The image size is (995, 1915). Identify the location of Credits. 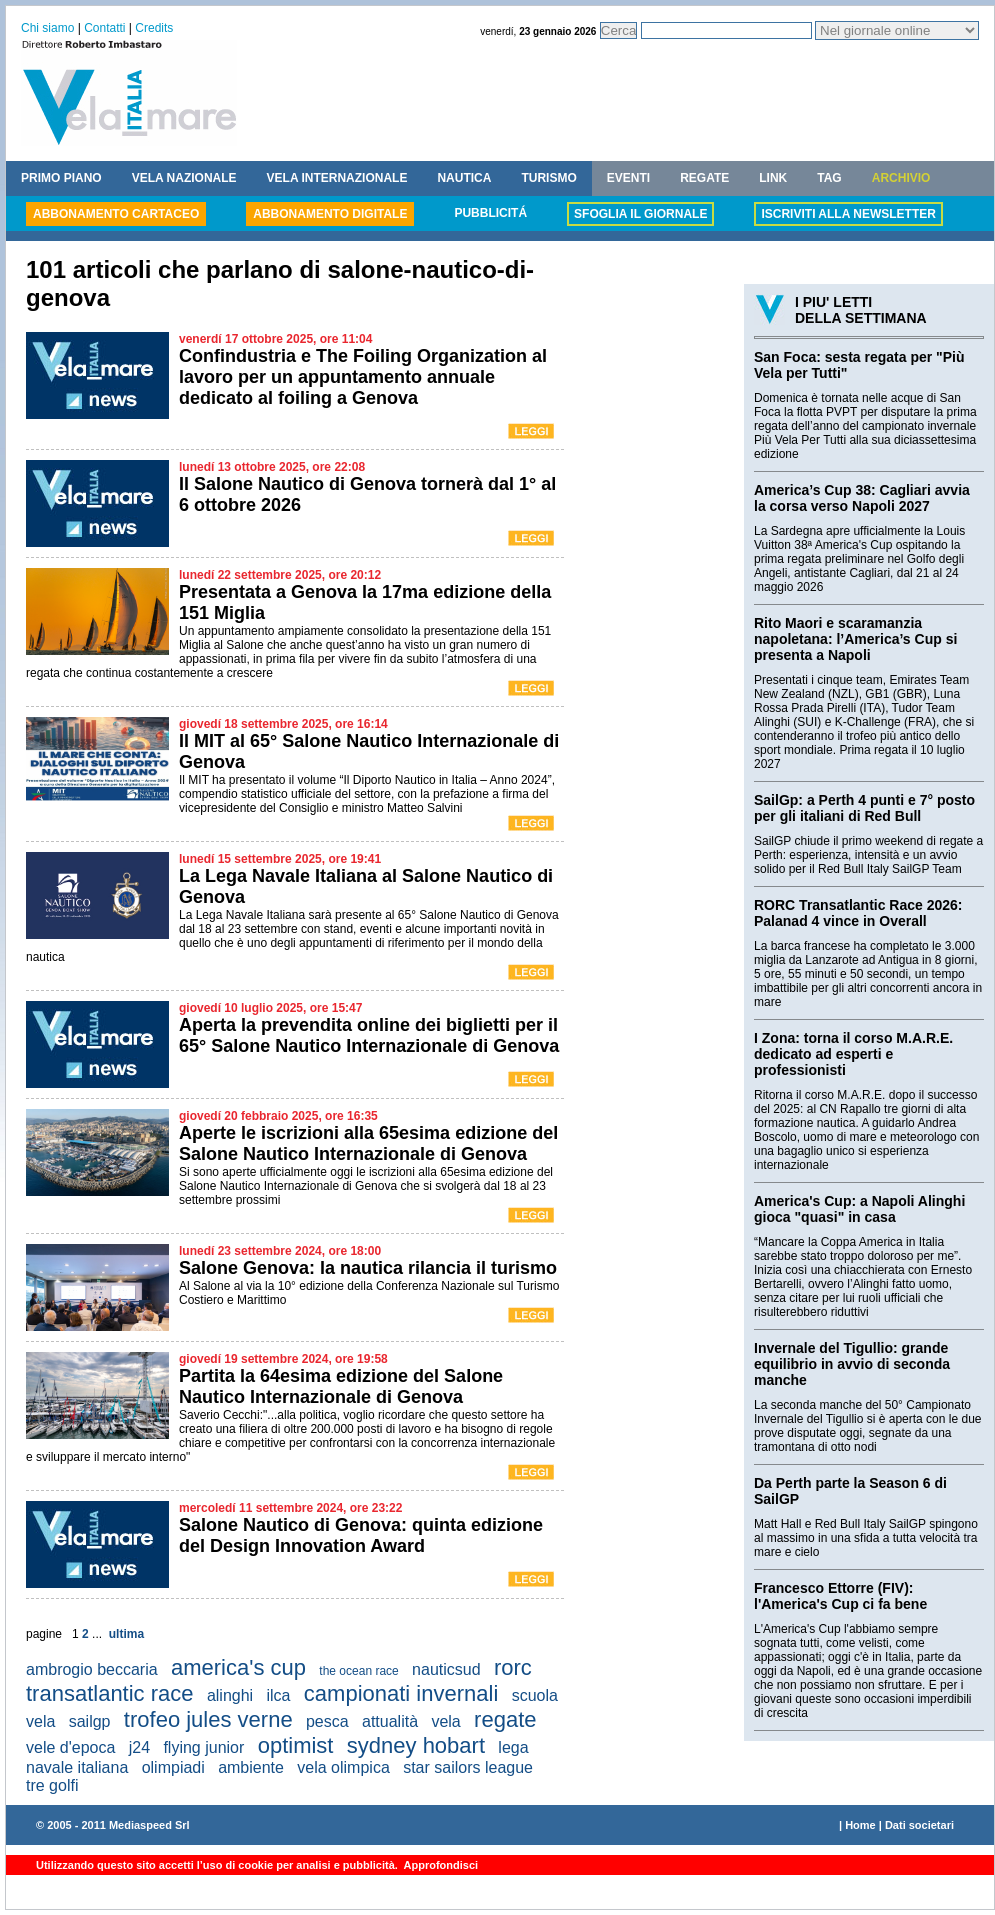
(154, 28).